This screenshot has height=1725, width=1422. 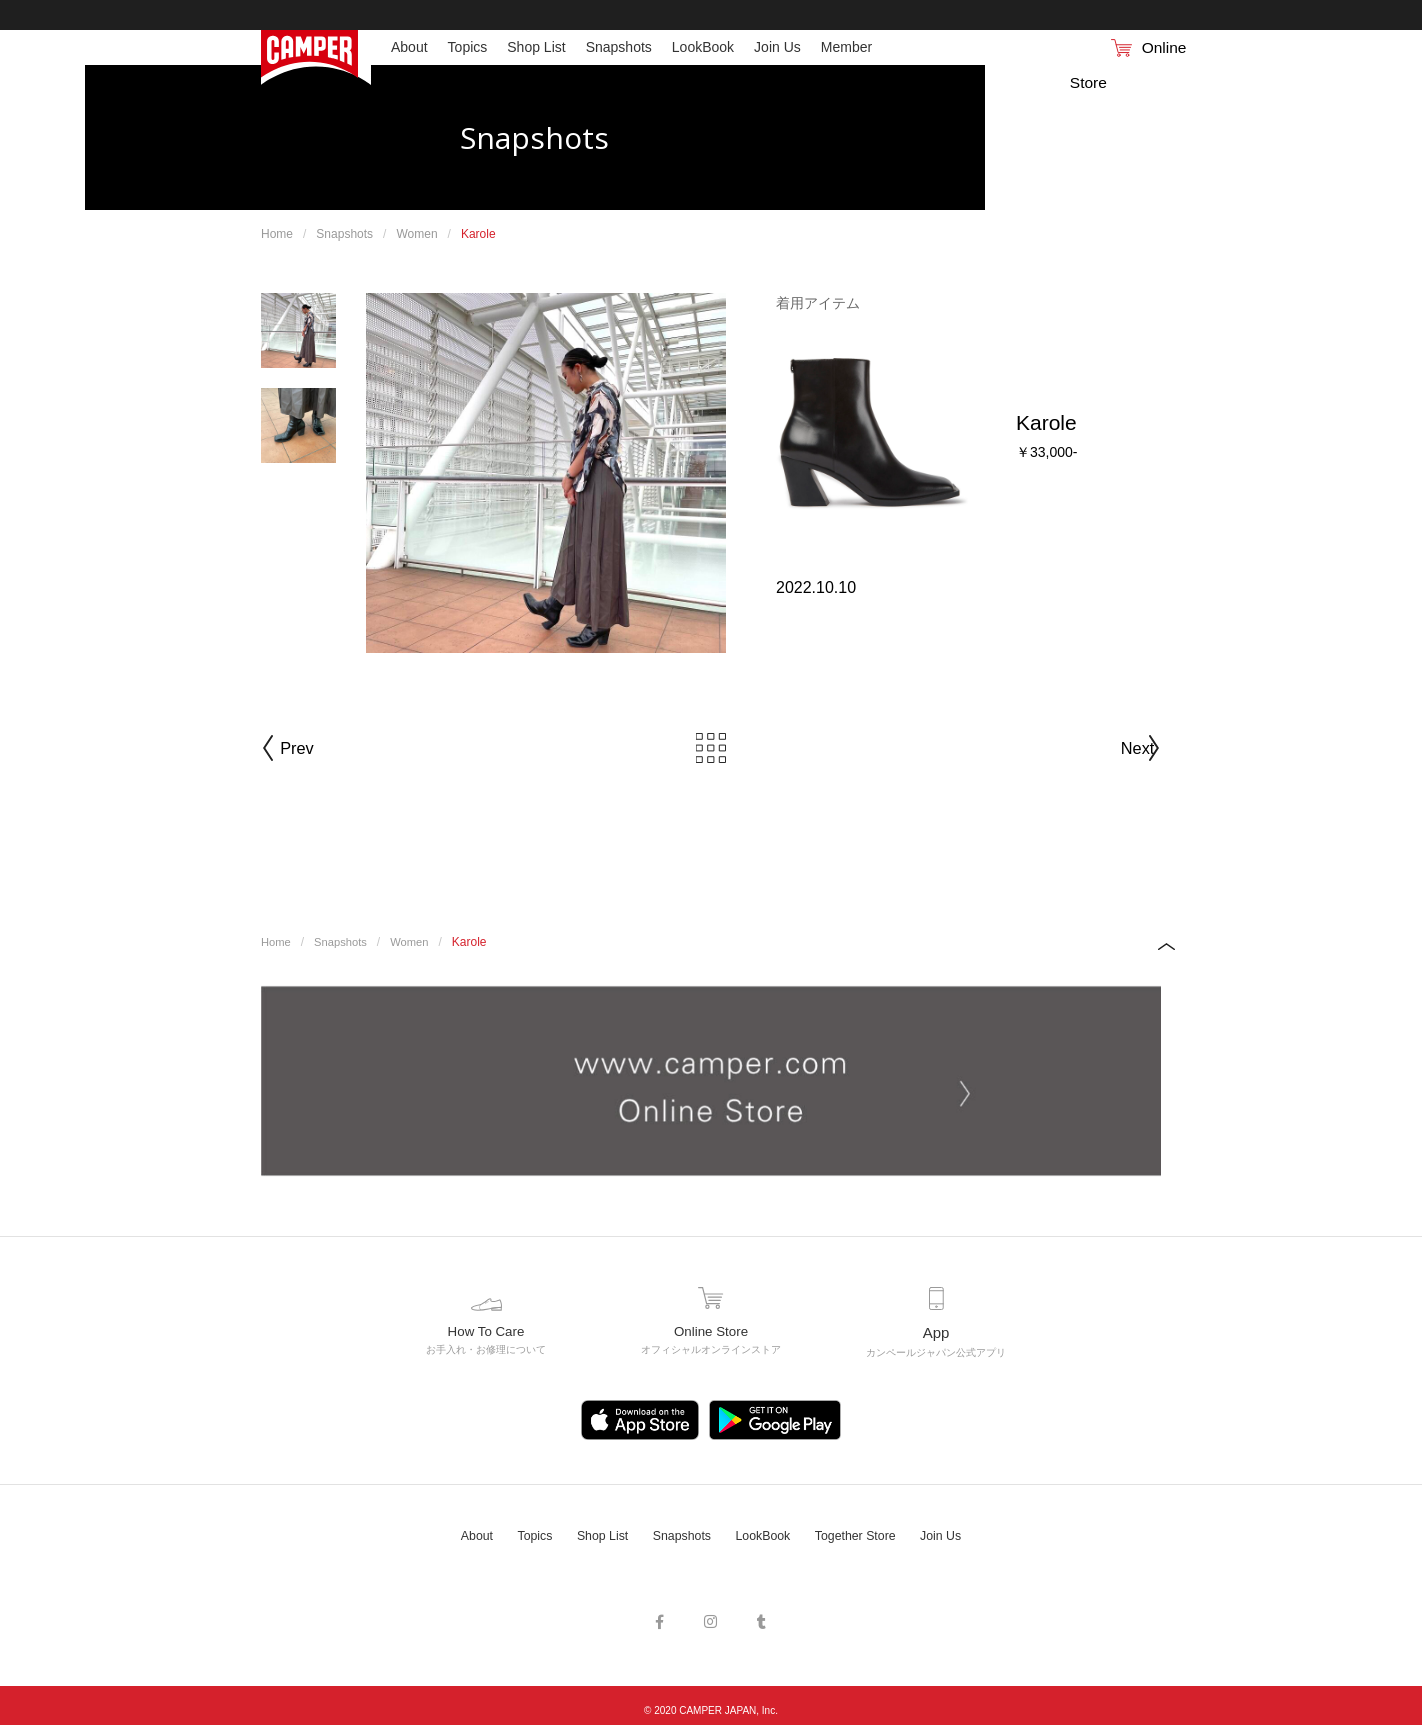 What do you see at coordinates (1146, 946) in the screenshot?
I see `PAGE TOP` at bounding box center [1146, 946].